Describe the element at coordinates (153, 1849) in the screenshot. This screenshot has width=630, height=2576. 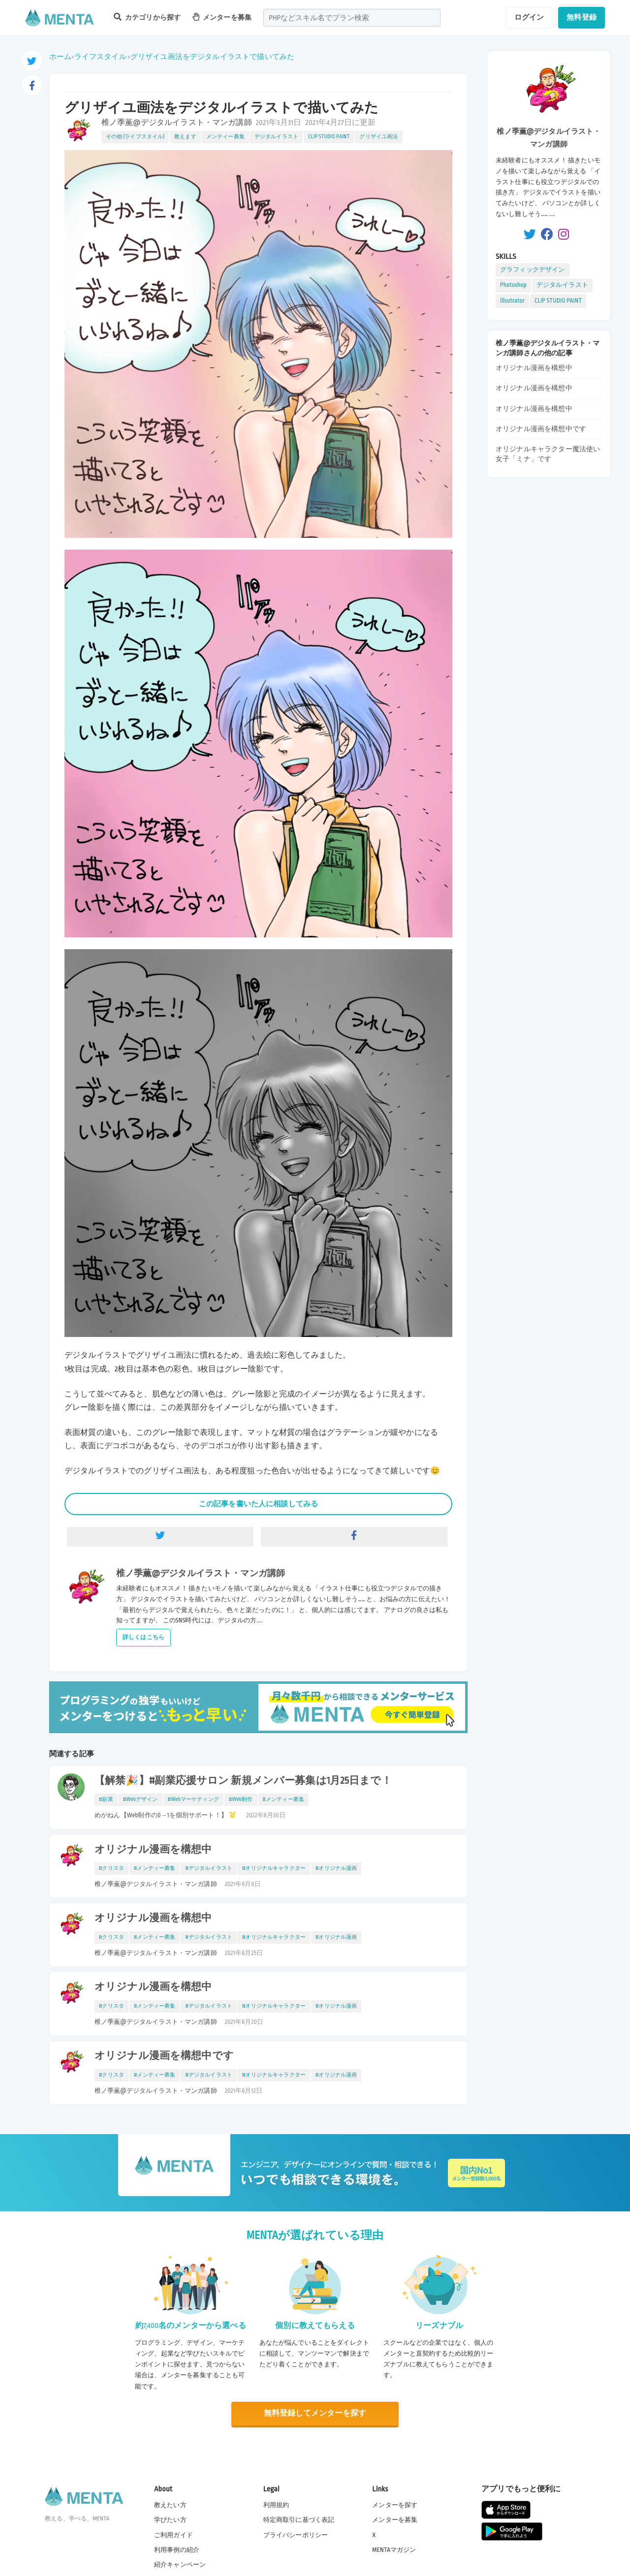
I see `オリジナル漫画を構想中` at that location.